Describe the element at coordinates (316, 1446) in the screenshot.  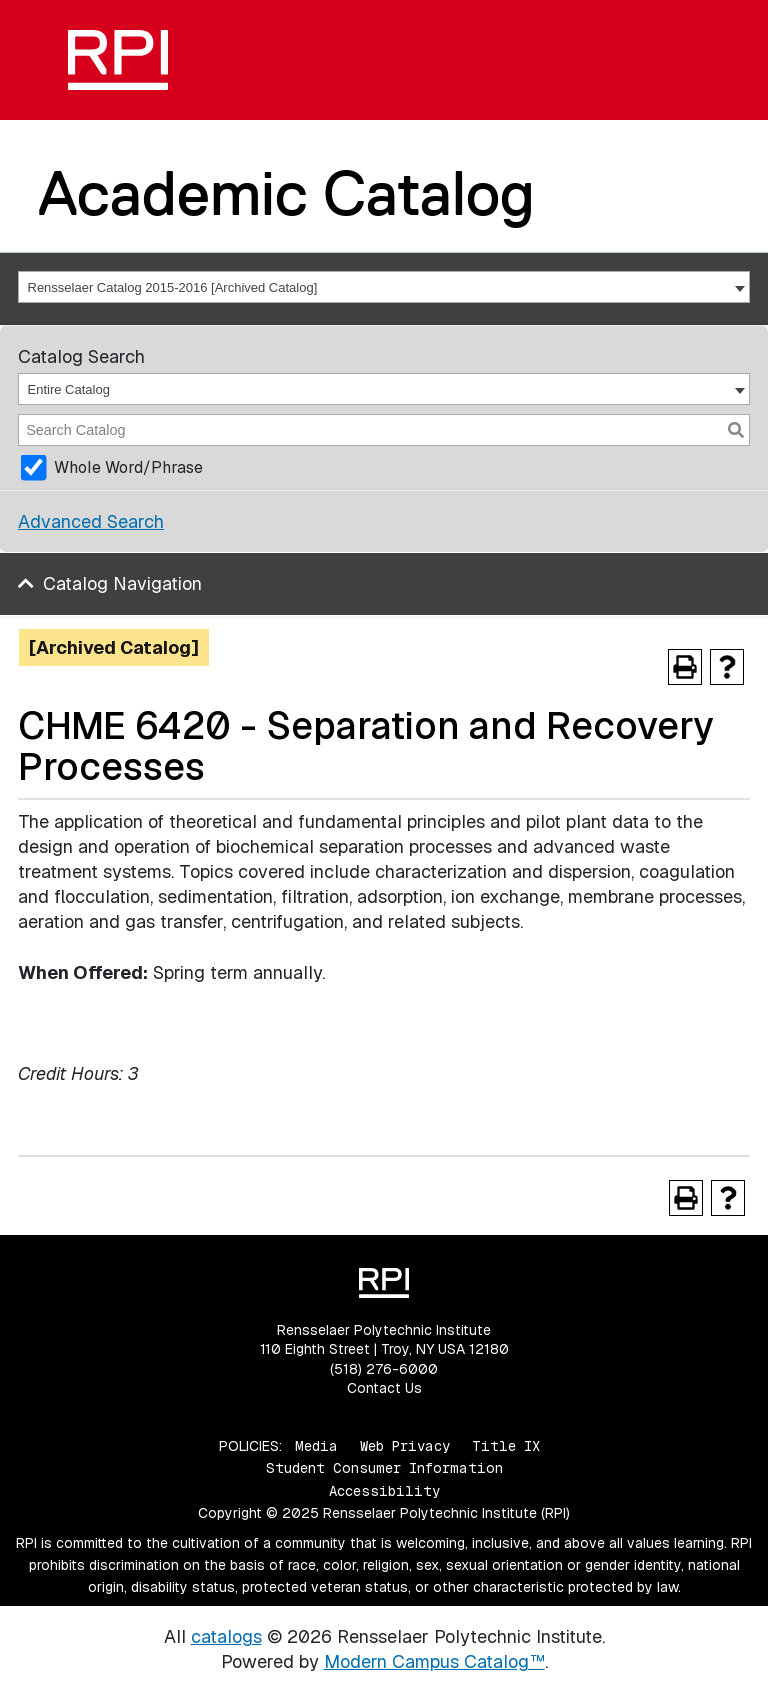
I see `Media` at that location.